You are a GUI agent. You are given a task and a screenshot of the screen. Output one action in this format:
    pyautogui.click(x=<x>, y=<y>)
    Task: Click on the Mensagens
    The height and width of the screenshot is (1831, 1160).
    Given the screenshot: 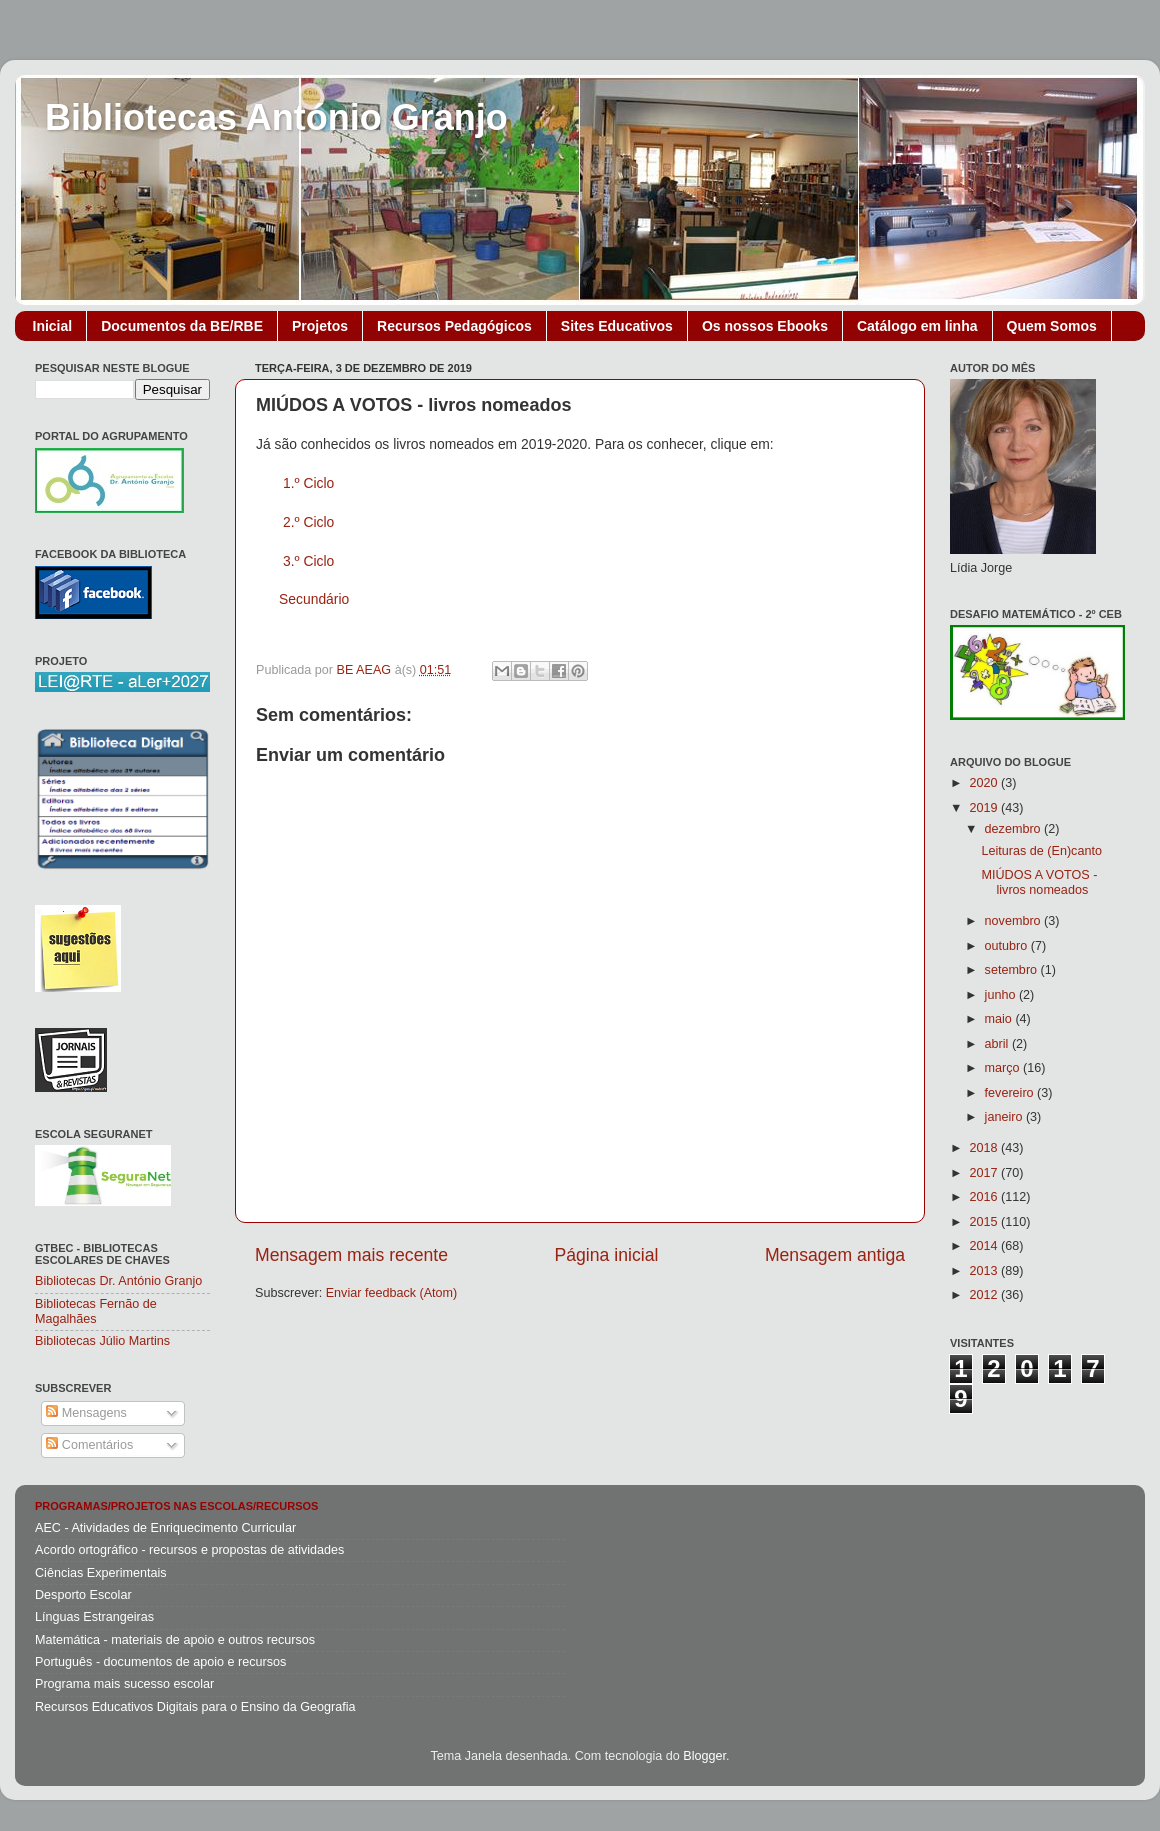 What is the action you would take?
    pyautogui.click(x=86, y=1413)
    